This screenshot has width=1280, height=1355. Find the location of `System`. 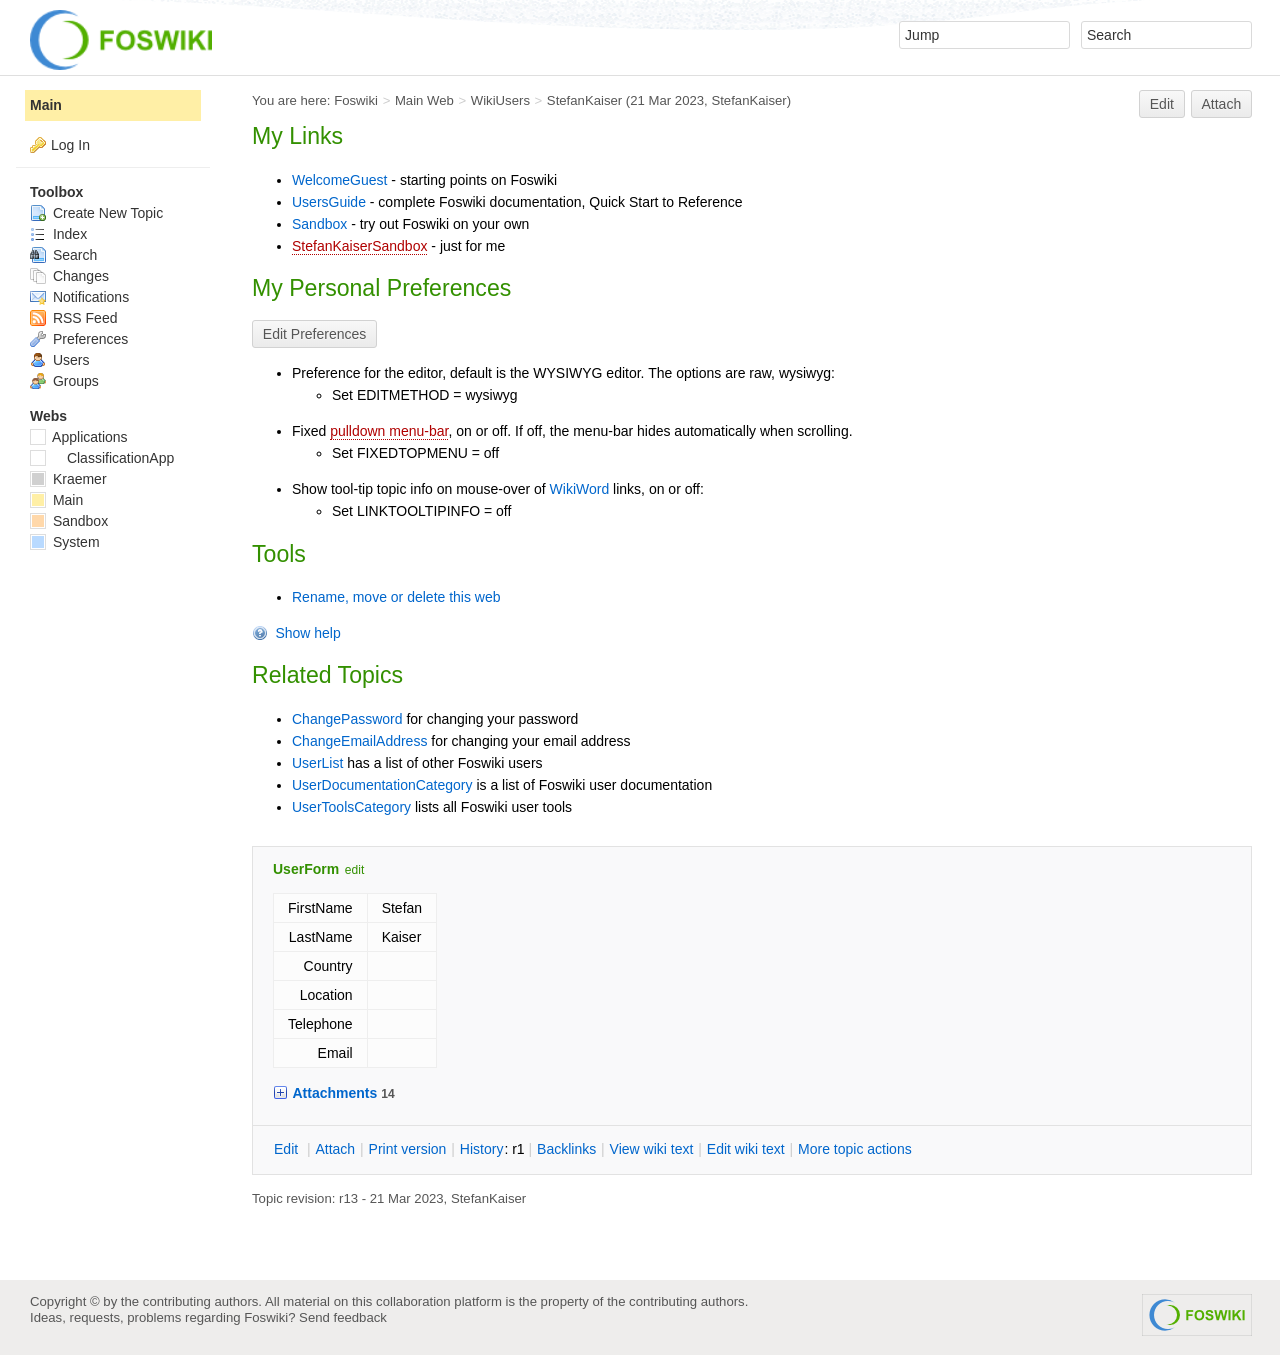

System is located at coordinates (65, 542).